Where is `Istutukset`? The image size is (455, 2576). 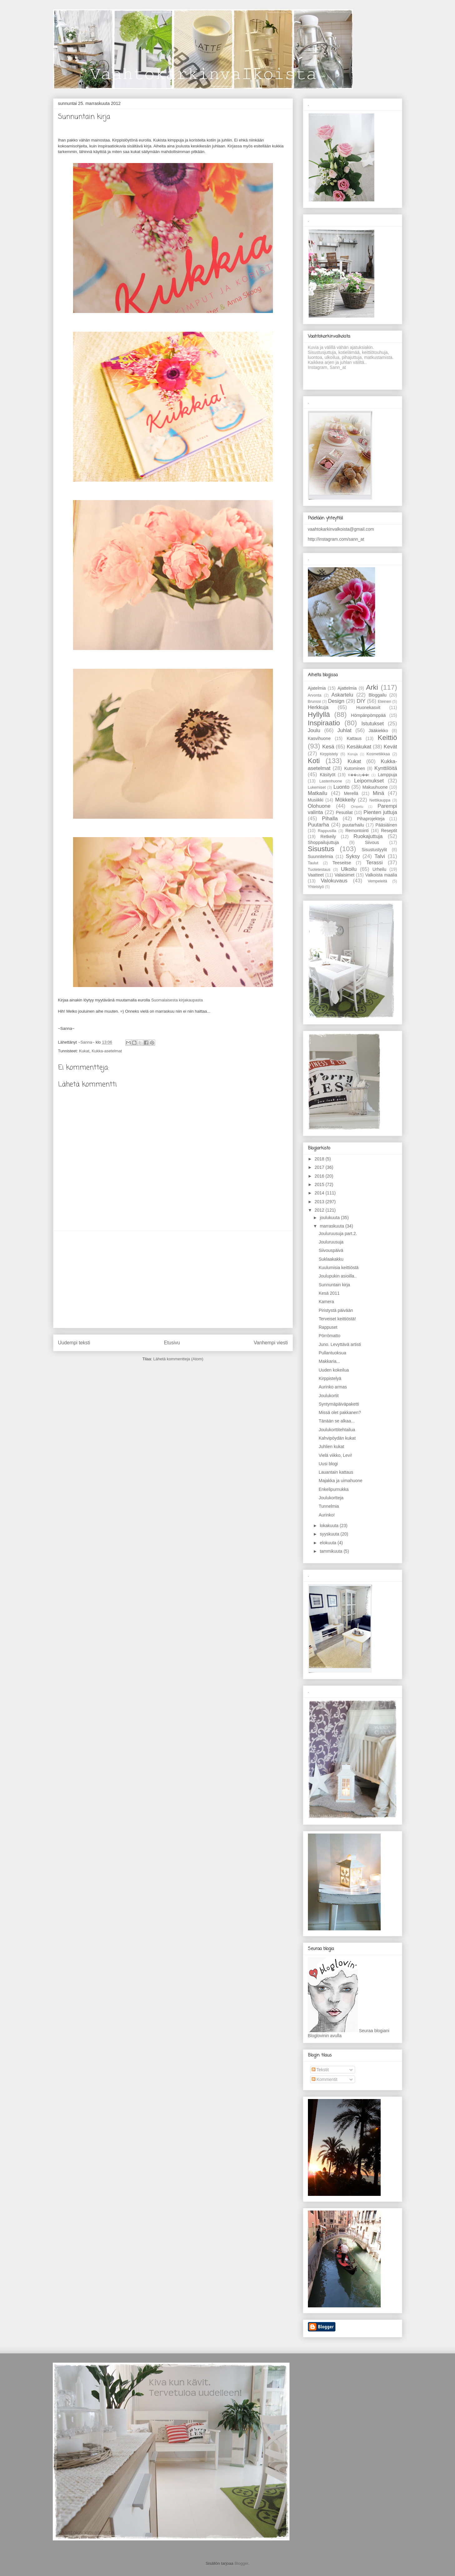 Istutukset is located at coordinates (372, 724).